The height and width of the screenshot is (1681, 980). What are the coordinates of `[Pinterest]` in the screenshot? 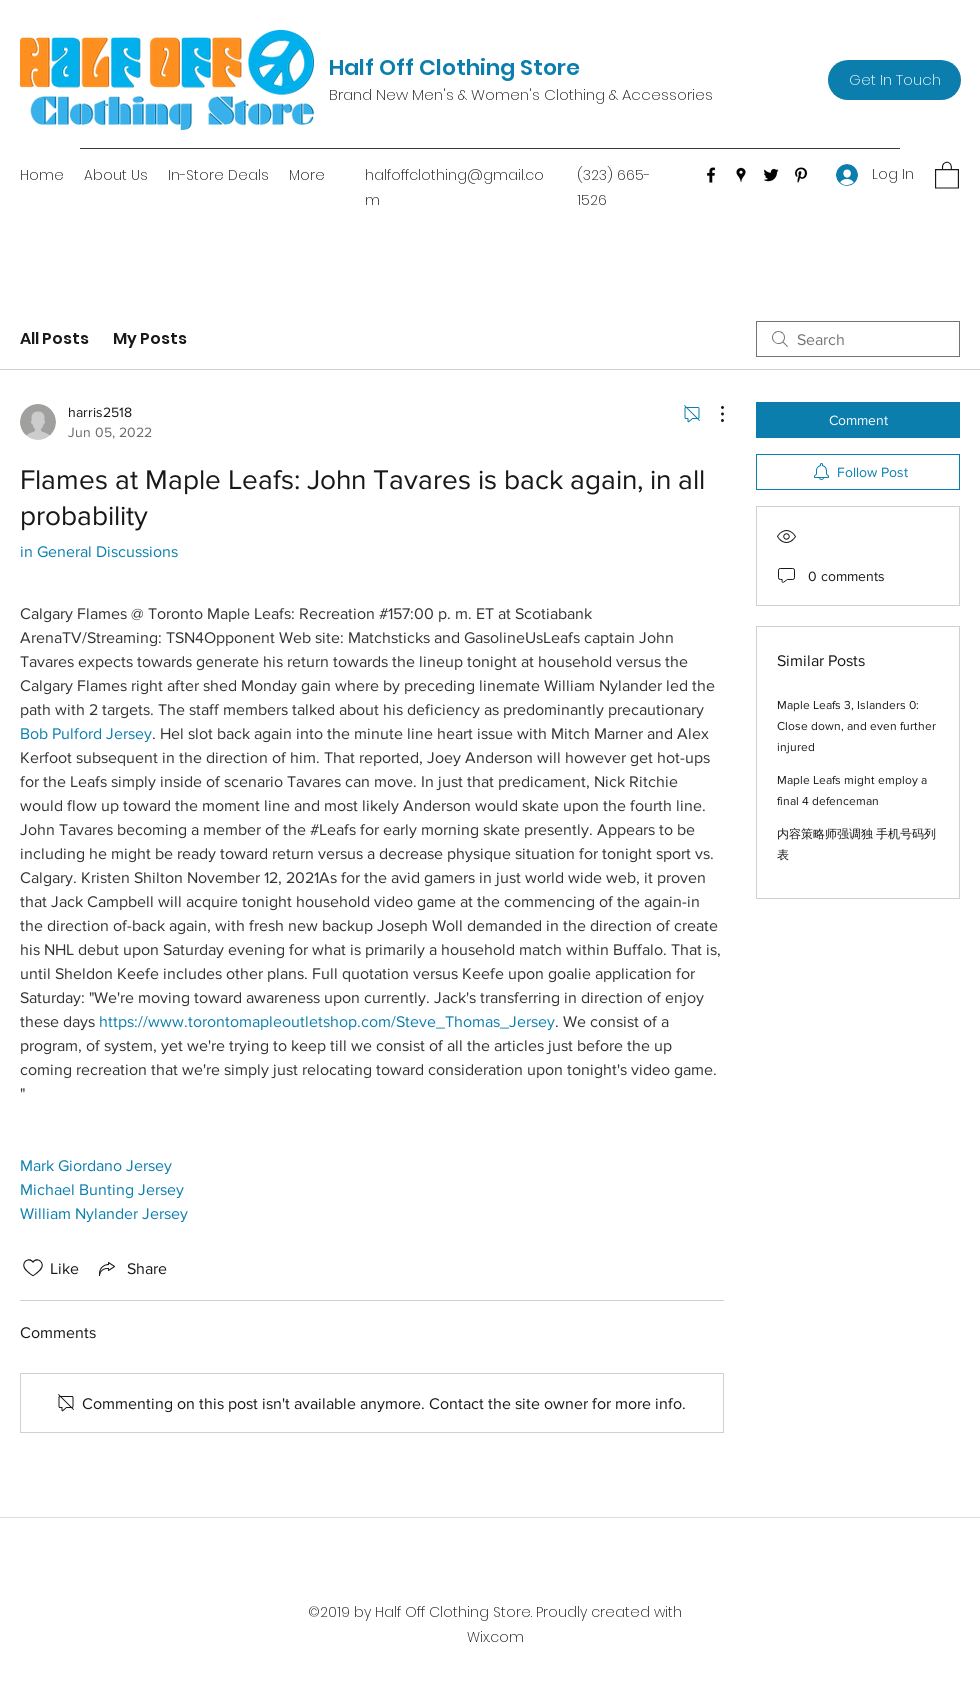 It's located at (801, 175).